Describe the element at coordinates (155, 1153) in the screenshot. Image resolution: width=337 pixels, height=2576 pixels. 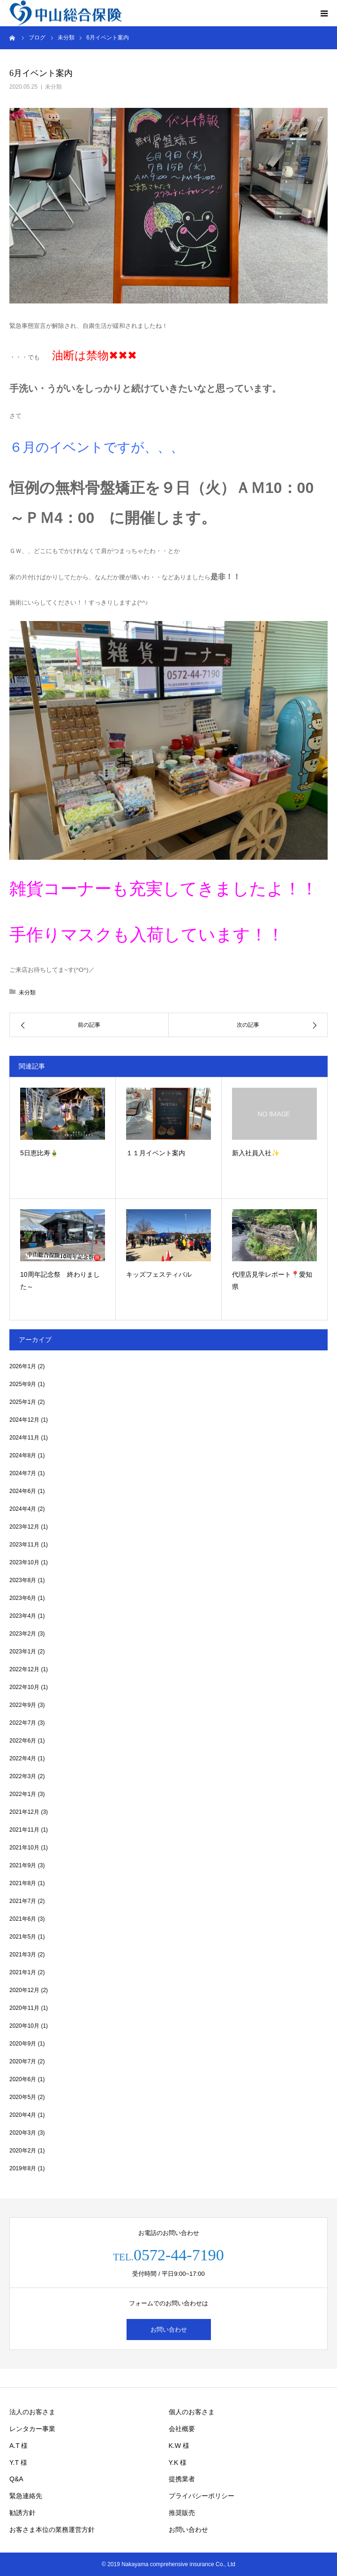
I see `１１月イベント案内` at that location.